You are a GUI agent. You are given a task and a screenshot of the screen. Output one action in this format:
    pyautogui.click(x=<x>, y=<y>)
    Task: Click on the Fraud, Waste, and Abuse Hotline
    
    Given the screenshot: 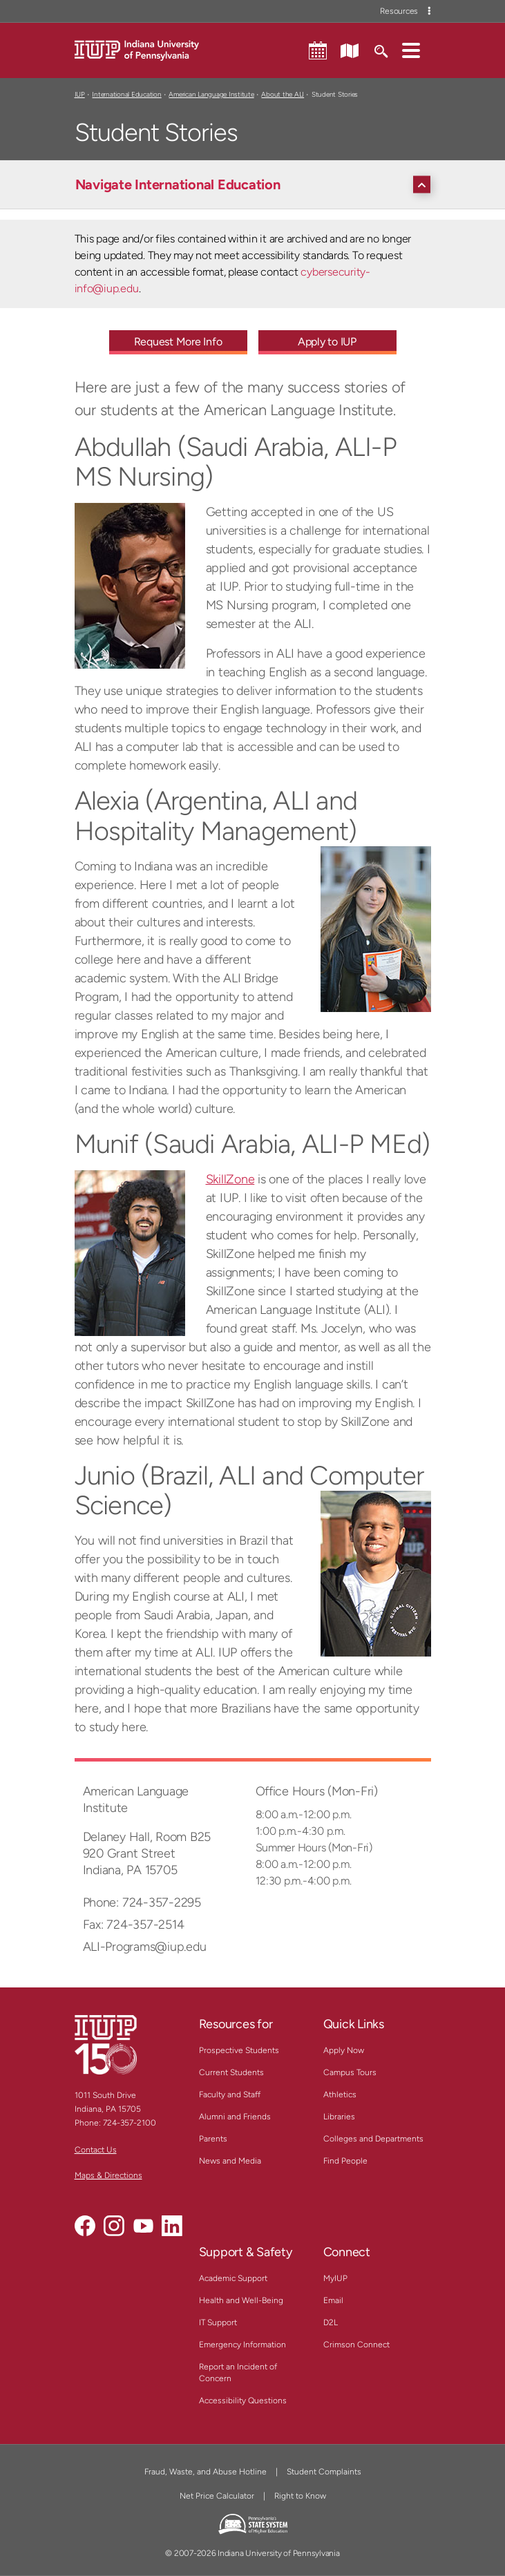 What is the action you would take?
    pyautogui.click(x=205, y=2472)
    